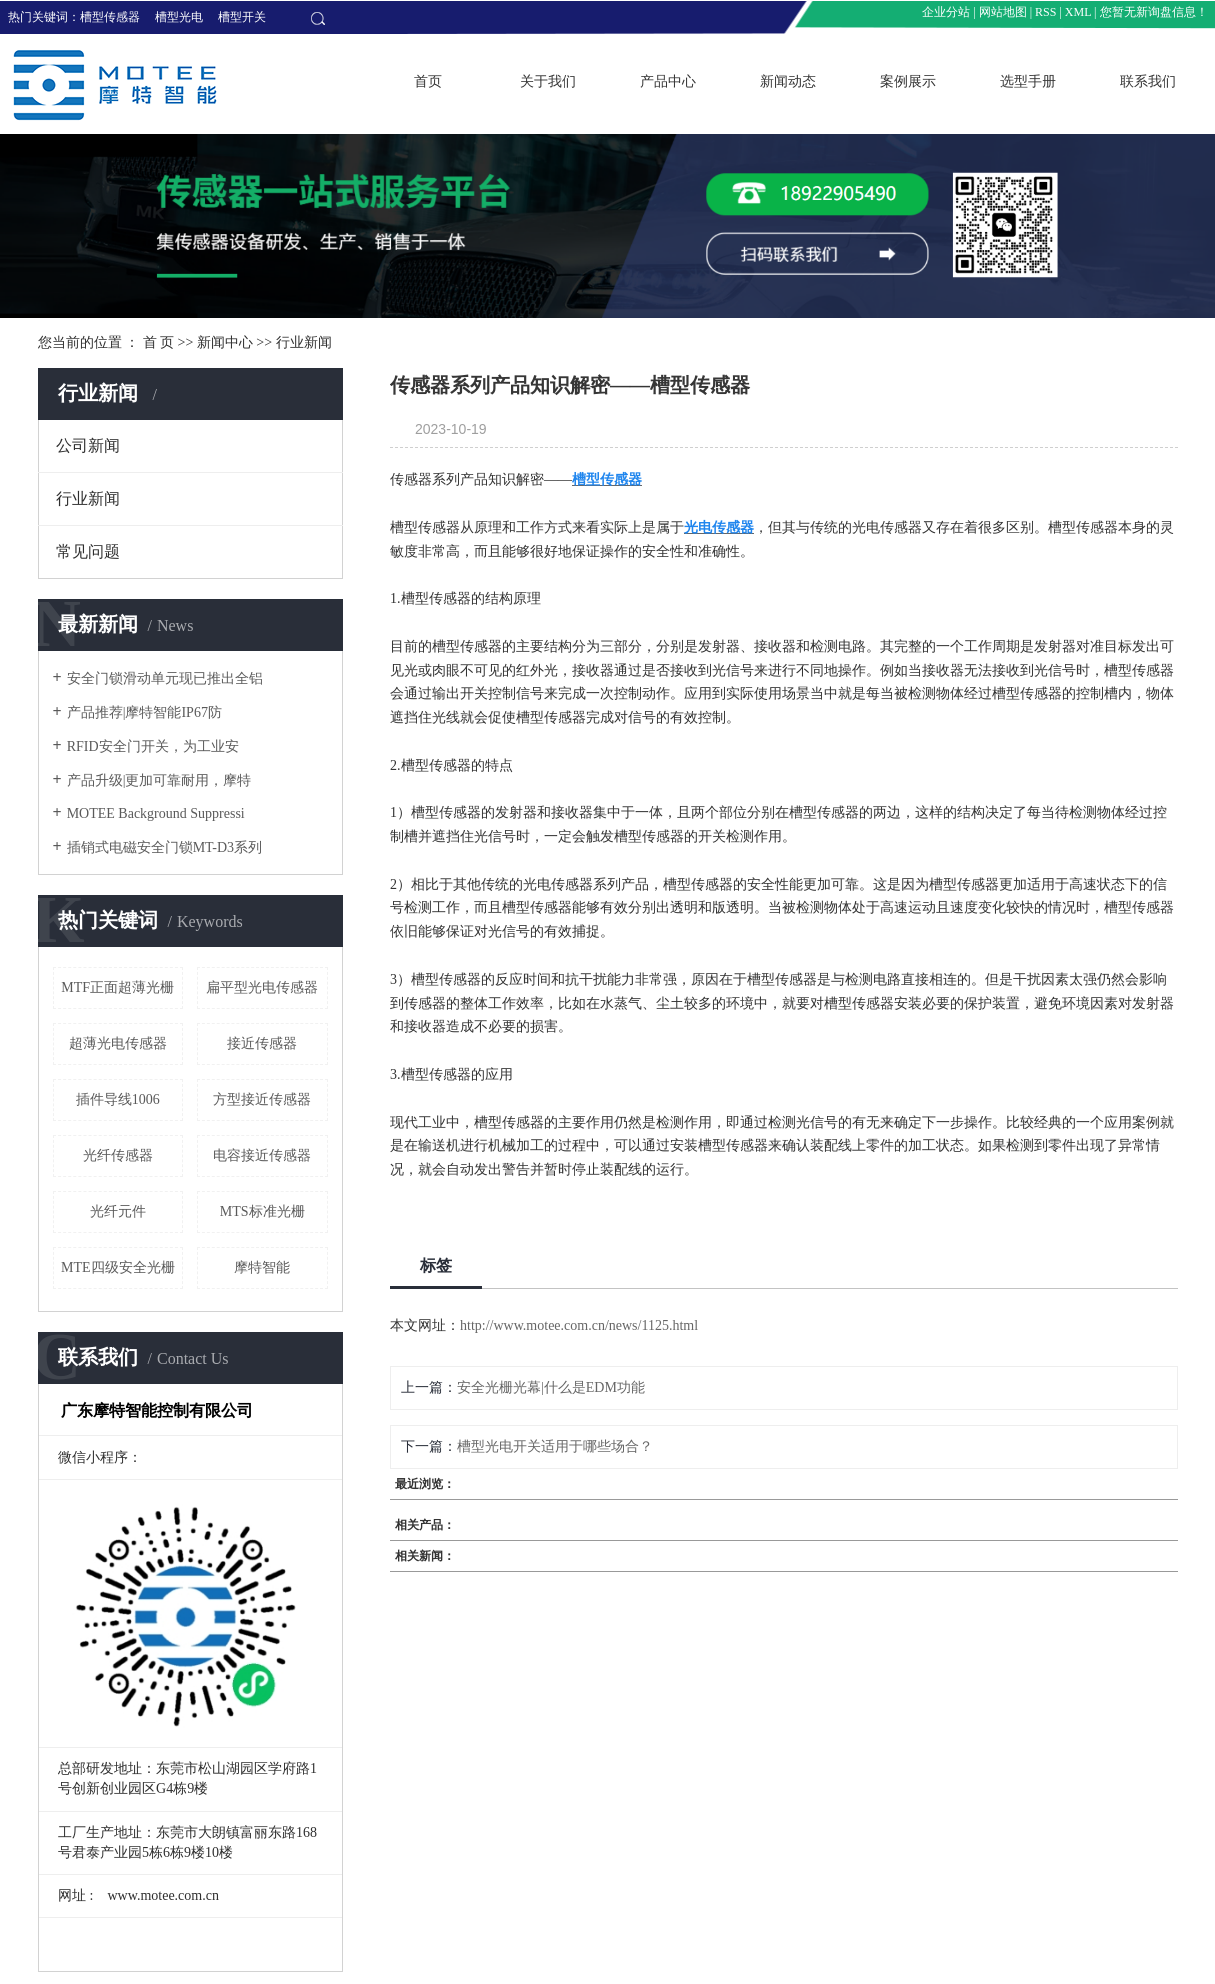 This screenshot has height=1984, width=1215. Describe the element at coordinates (262, 987) in the screenshot. I see `扁平型光电传感器` at that location.